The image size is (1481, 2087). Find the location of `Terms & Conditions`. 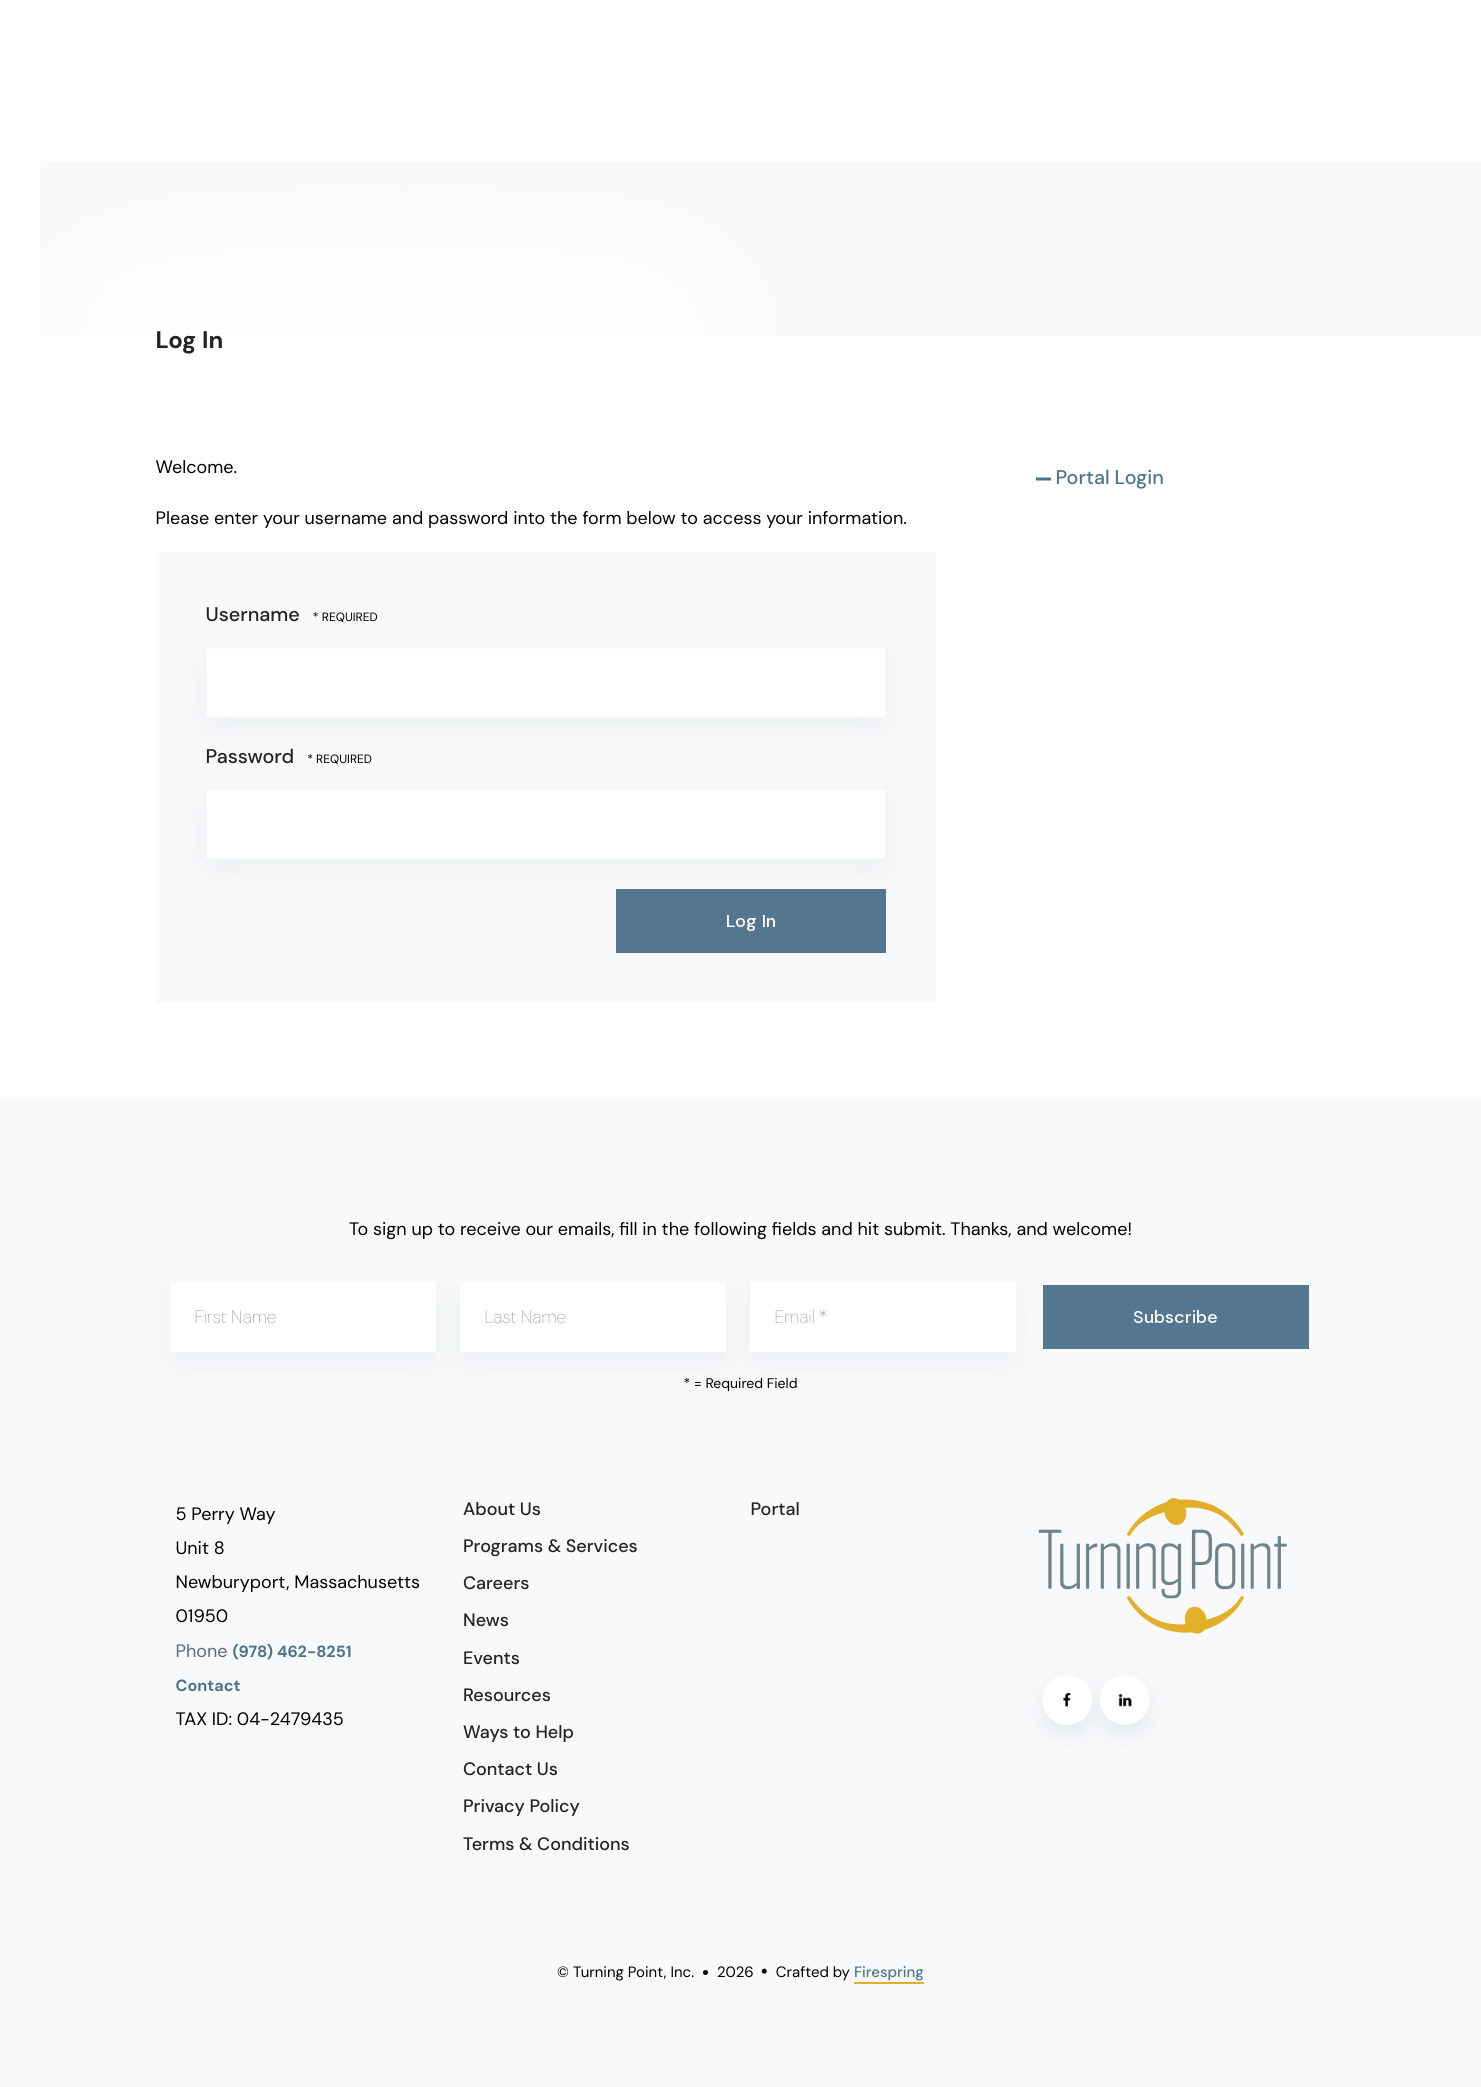

Terms & Conditions is located at coordinates (546, 1844).